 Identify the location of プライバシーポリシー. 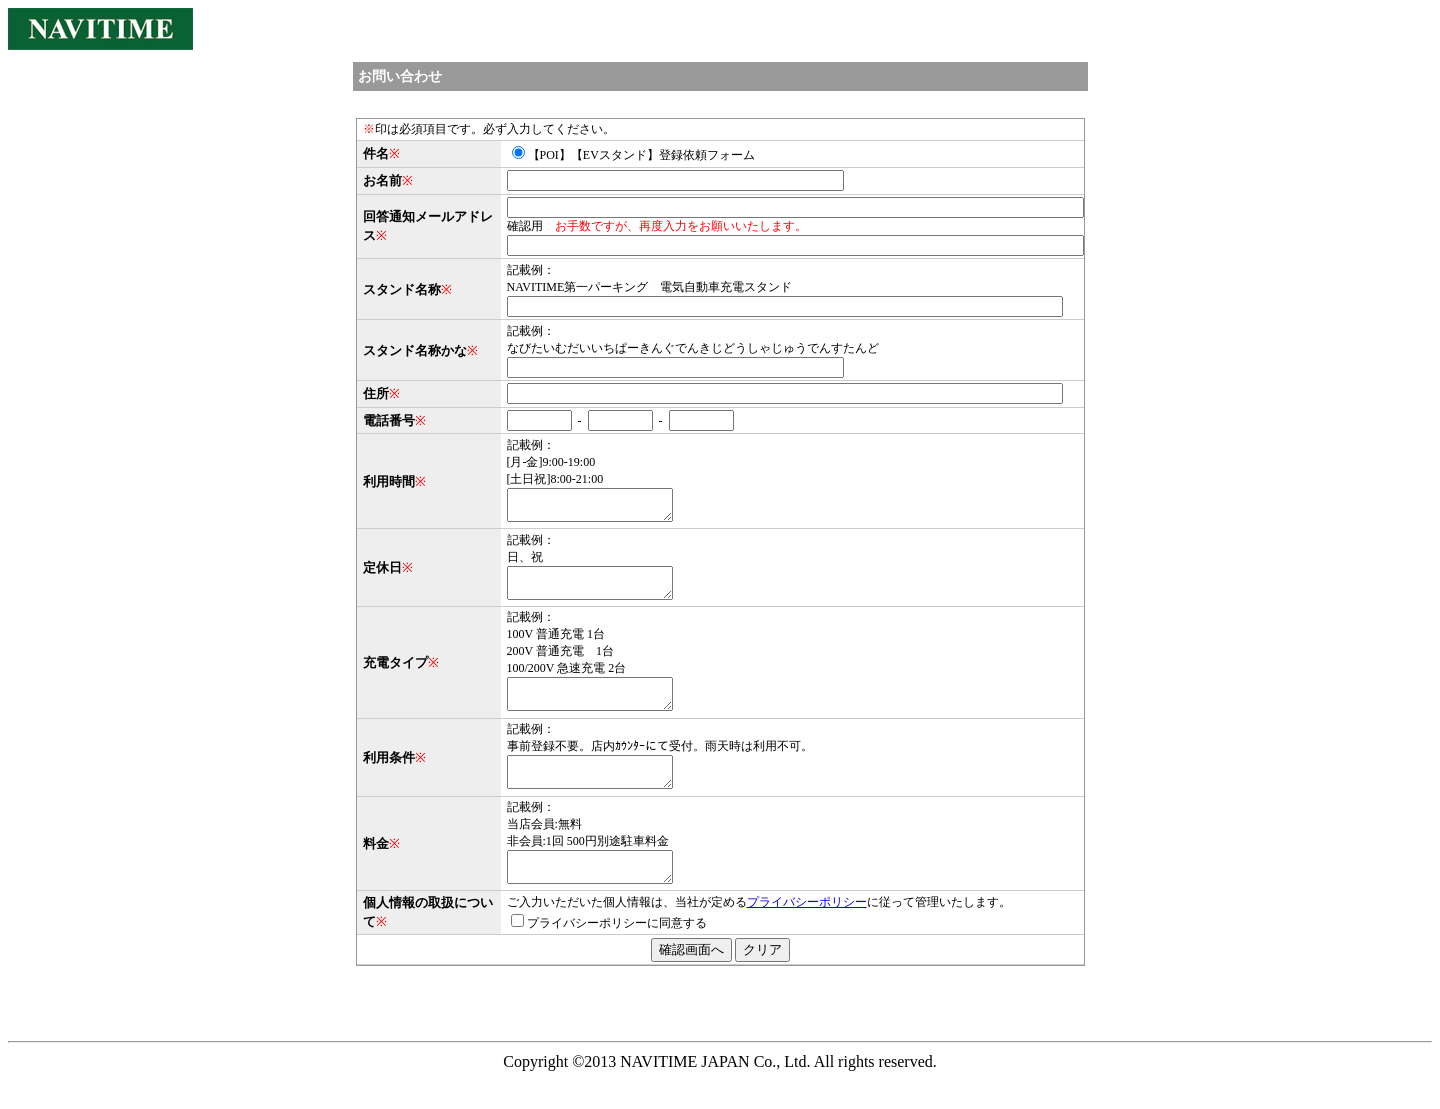
(807, 932).